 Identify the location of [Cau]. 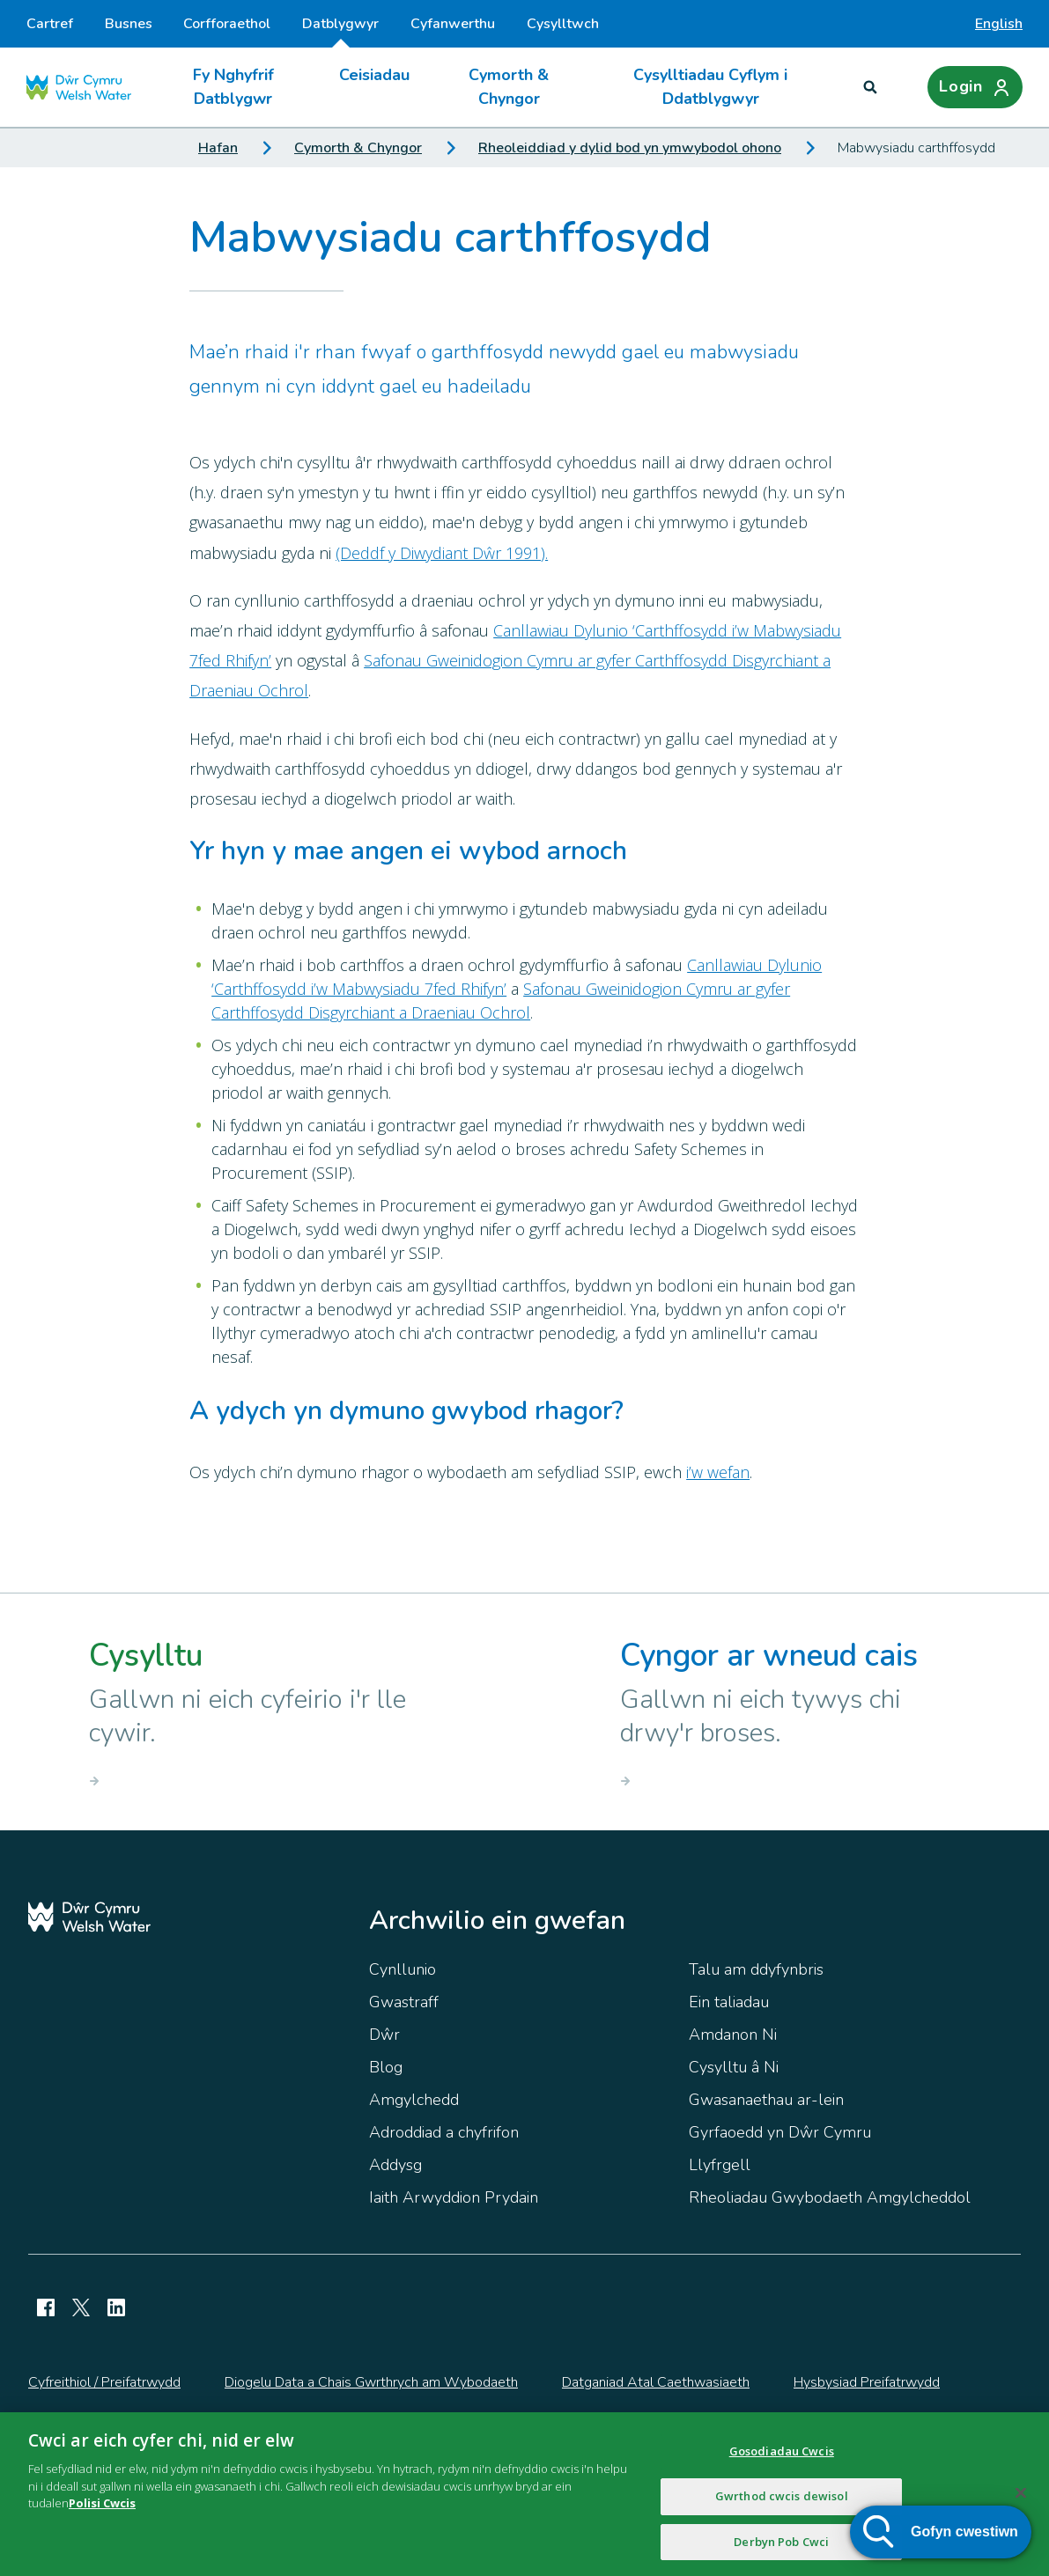
(1020, 2503).